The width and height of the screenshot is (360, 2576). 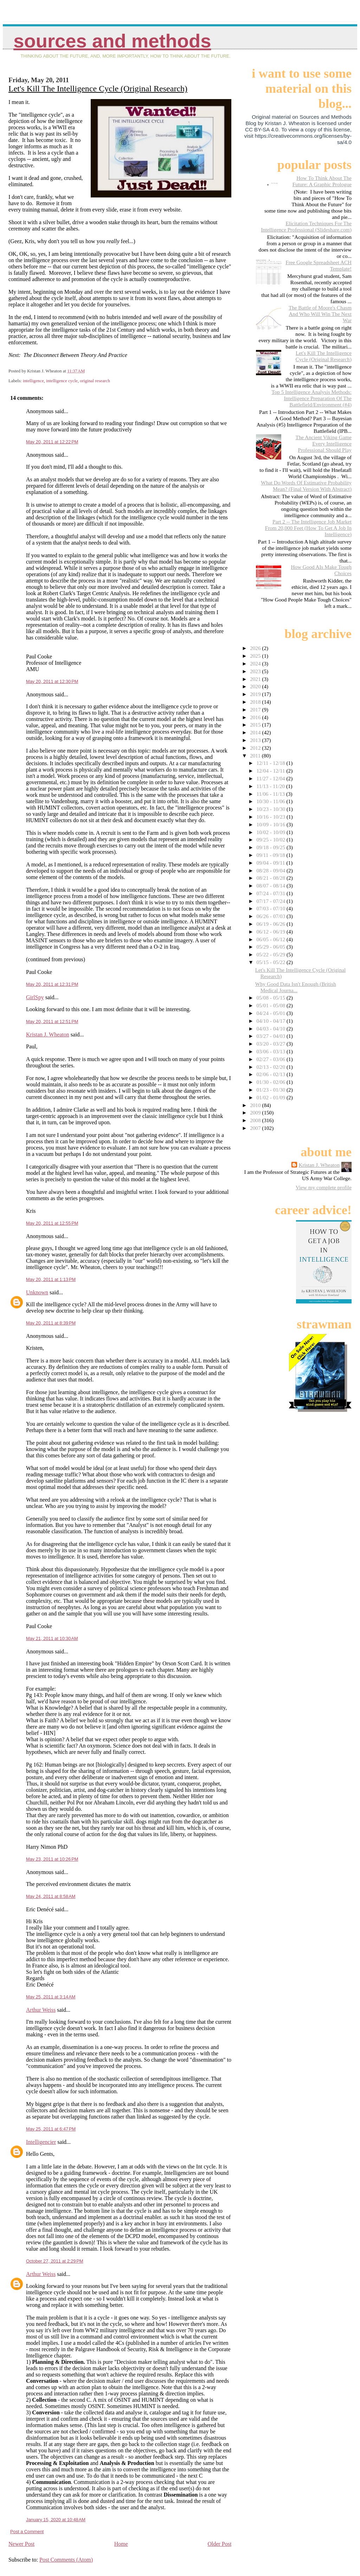 What do you see at coordinates (306, 226) in the screenshot?
I see `Elicitation Techniques For The Intelligence Professional (Slideshare.com)` at bounding box center [306, 226].